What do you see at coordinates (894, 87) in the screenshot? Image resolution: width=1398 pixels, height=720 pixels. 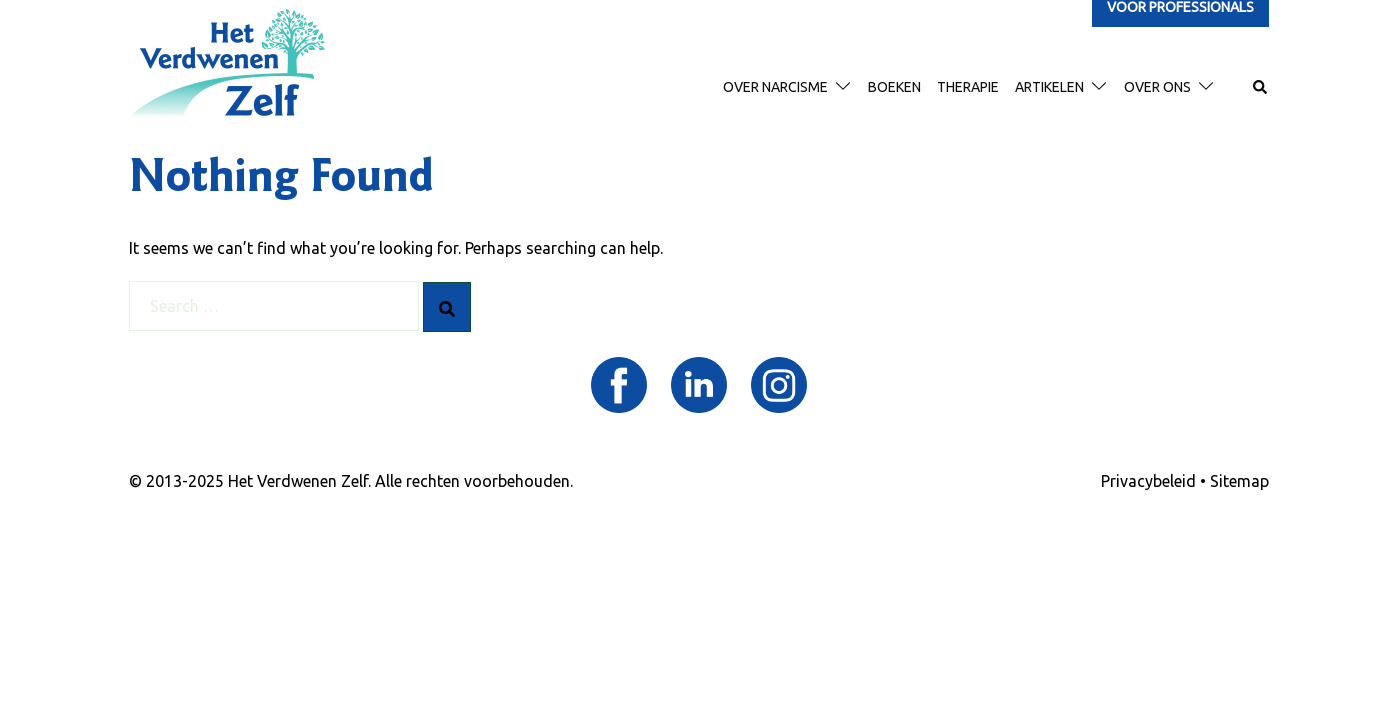 I see `Boeken` at bounding box center [894, 87].